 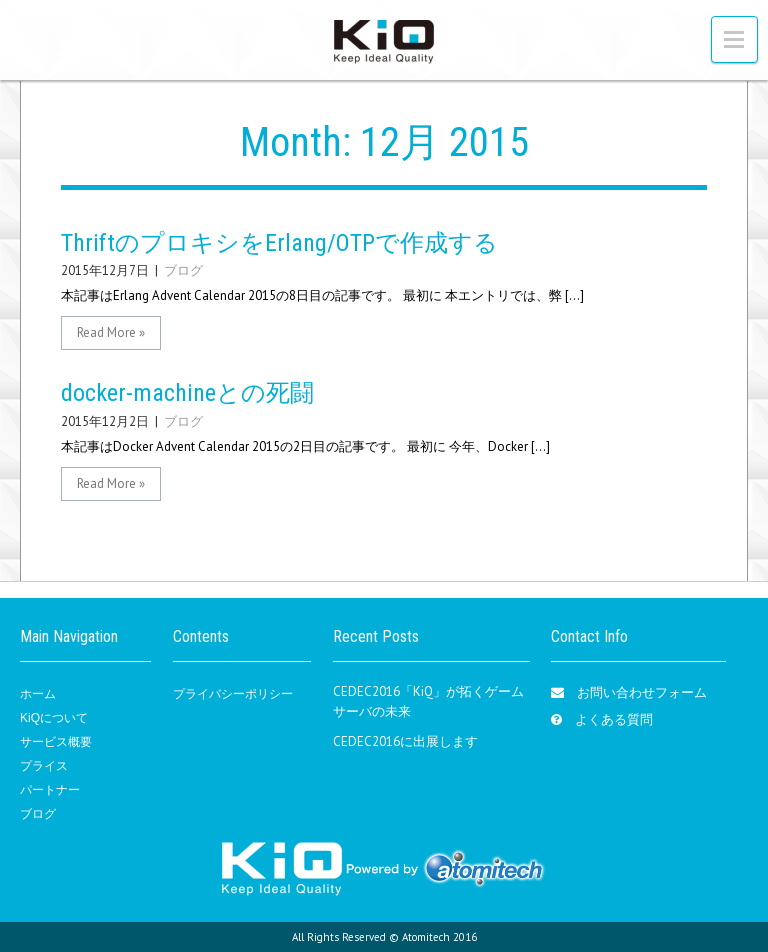 I want to click on ホーム, so click(x=38, y=694).